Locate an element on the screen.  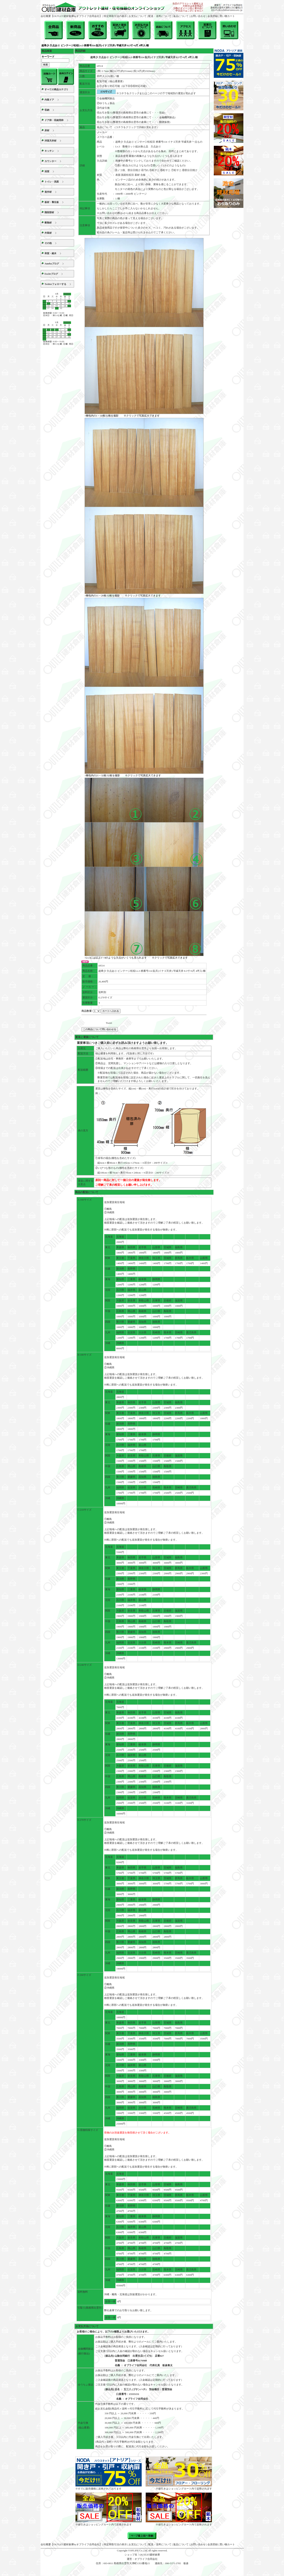
会社概要【OUTLET建材倉庫byオブライフ合同会社】 is located at coordinates (71, 16).